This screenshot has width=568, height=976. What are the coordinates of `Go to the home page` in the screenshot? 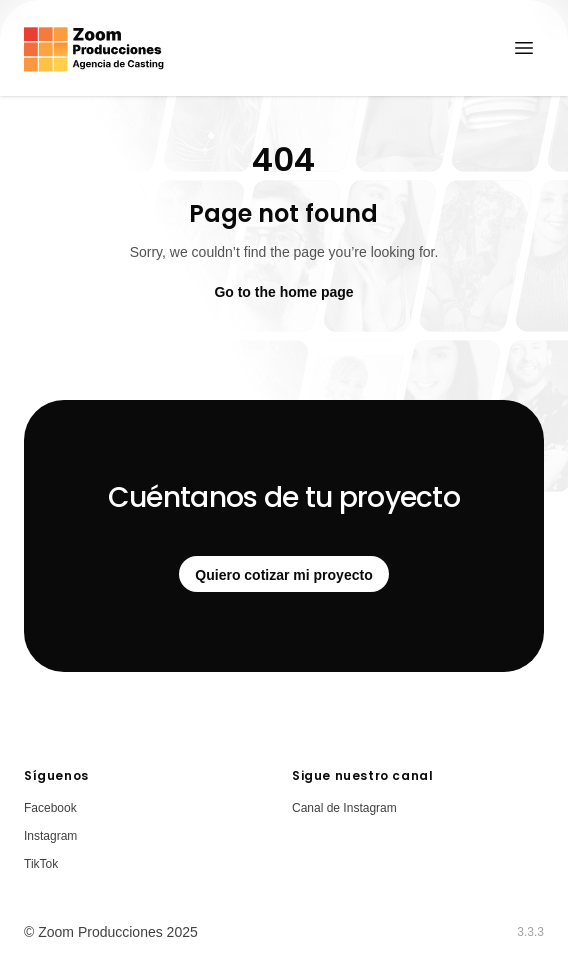 It's located at (283, 292).